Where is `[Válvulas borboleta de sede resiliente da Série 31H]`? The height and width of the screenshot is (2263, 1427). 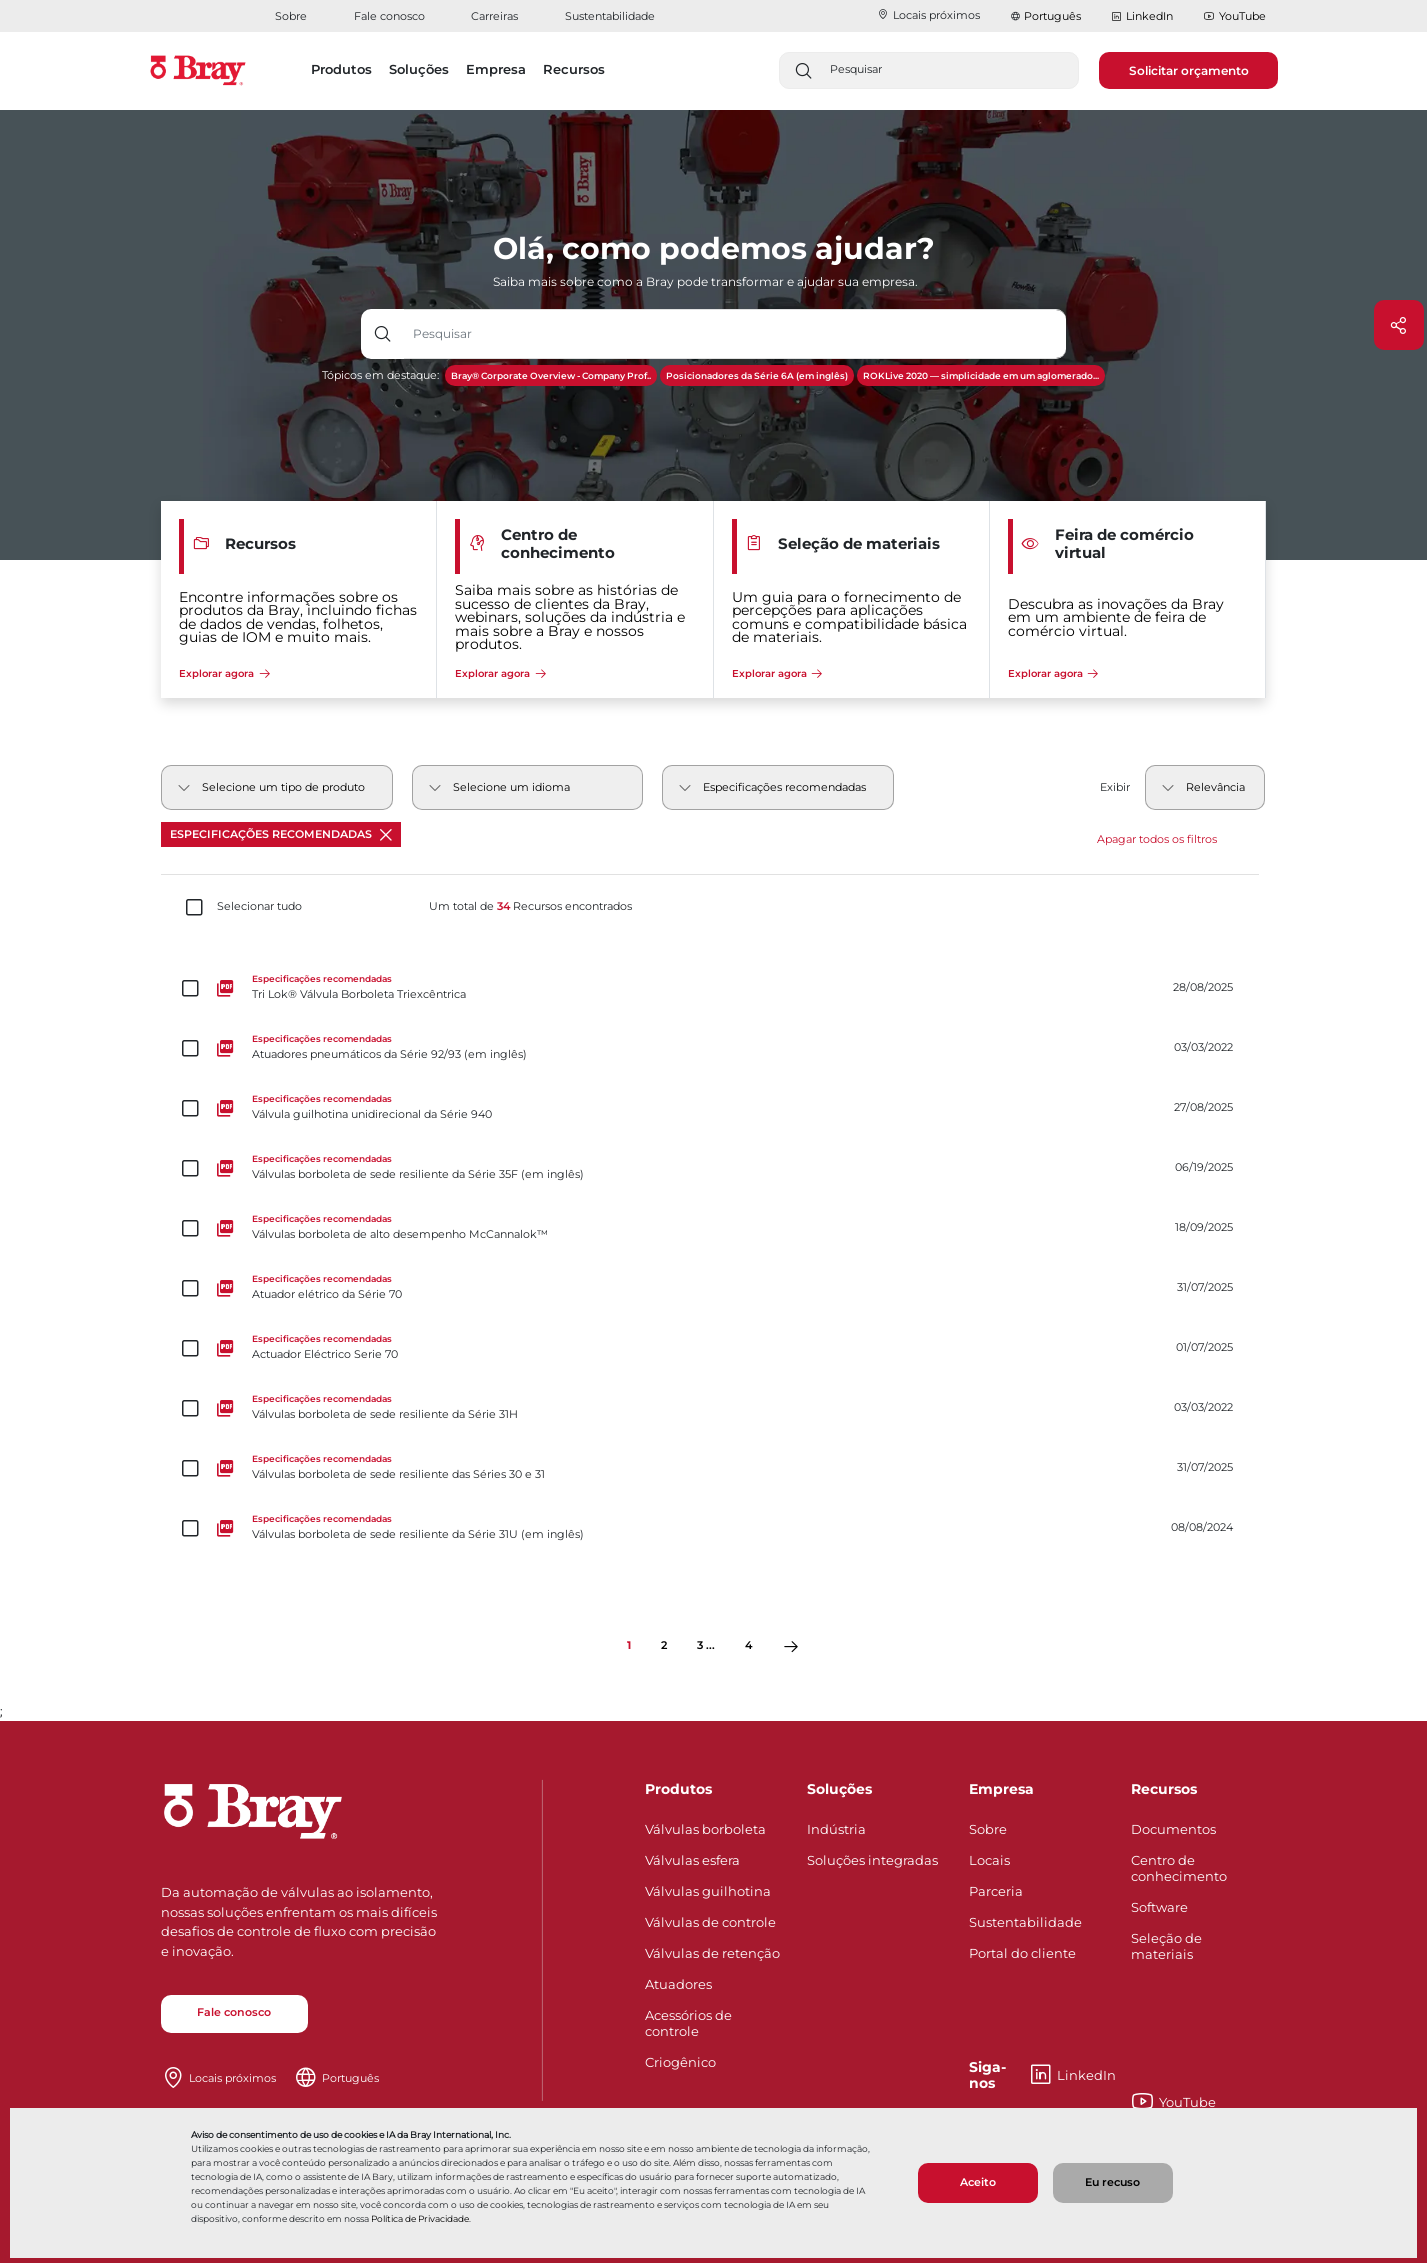 [Válvulas borboleta de sede resiliente da Série 31H] is located at coordinates (714, 1408).